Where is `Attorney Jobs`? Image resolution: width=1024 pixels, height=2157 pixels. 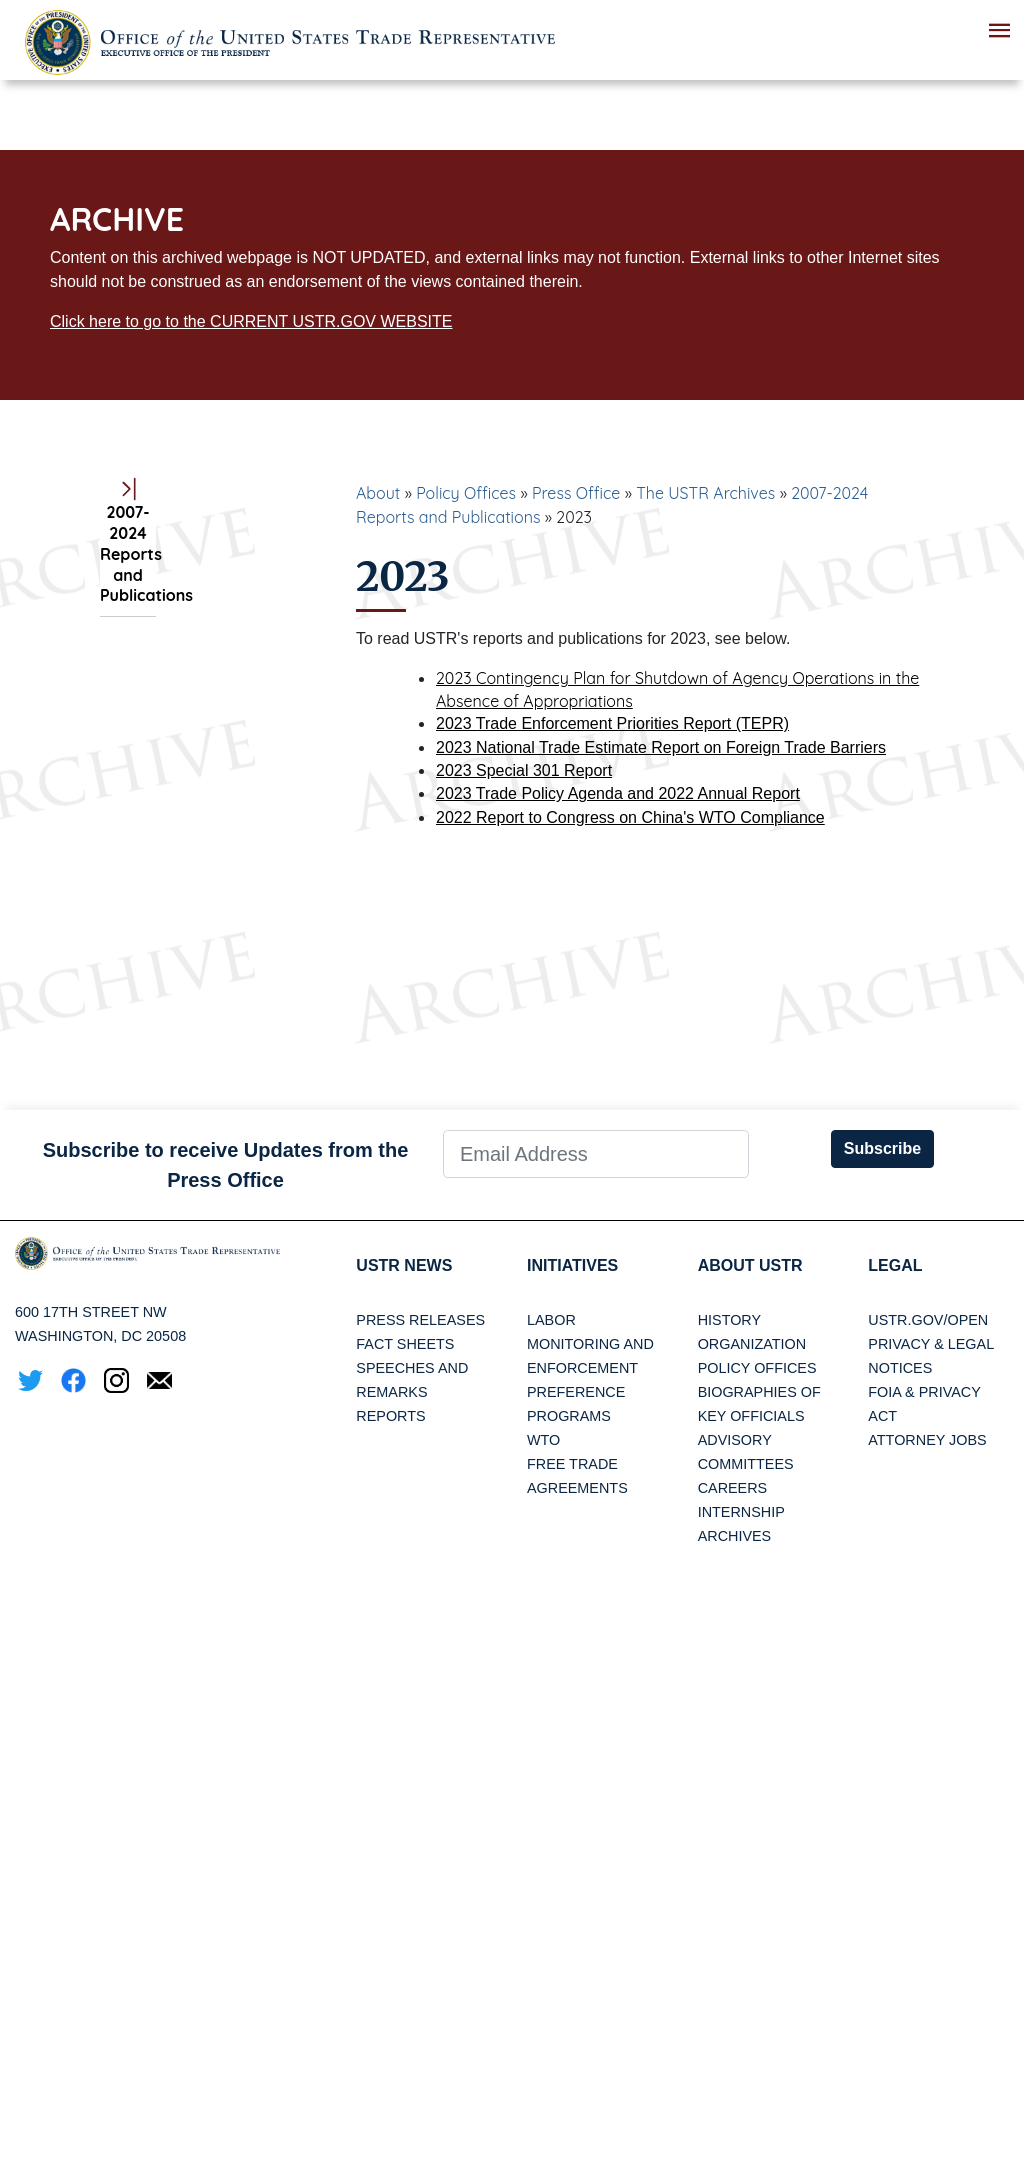
Attorney Jobs is located at coordinates (927, 1440).